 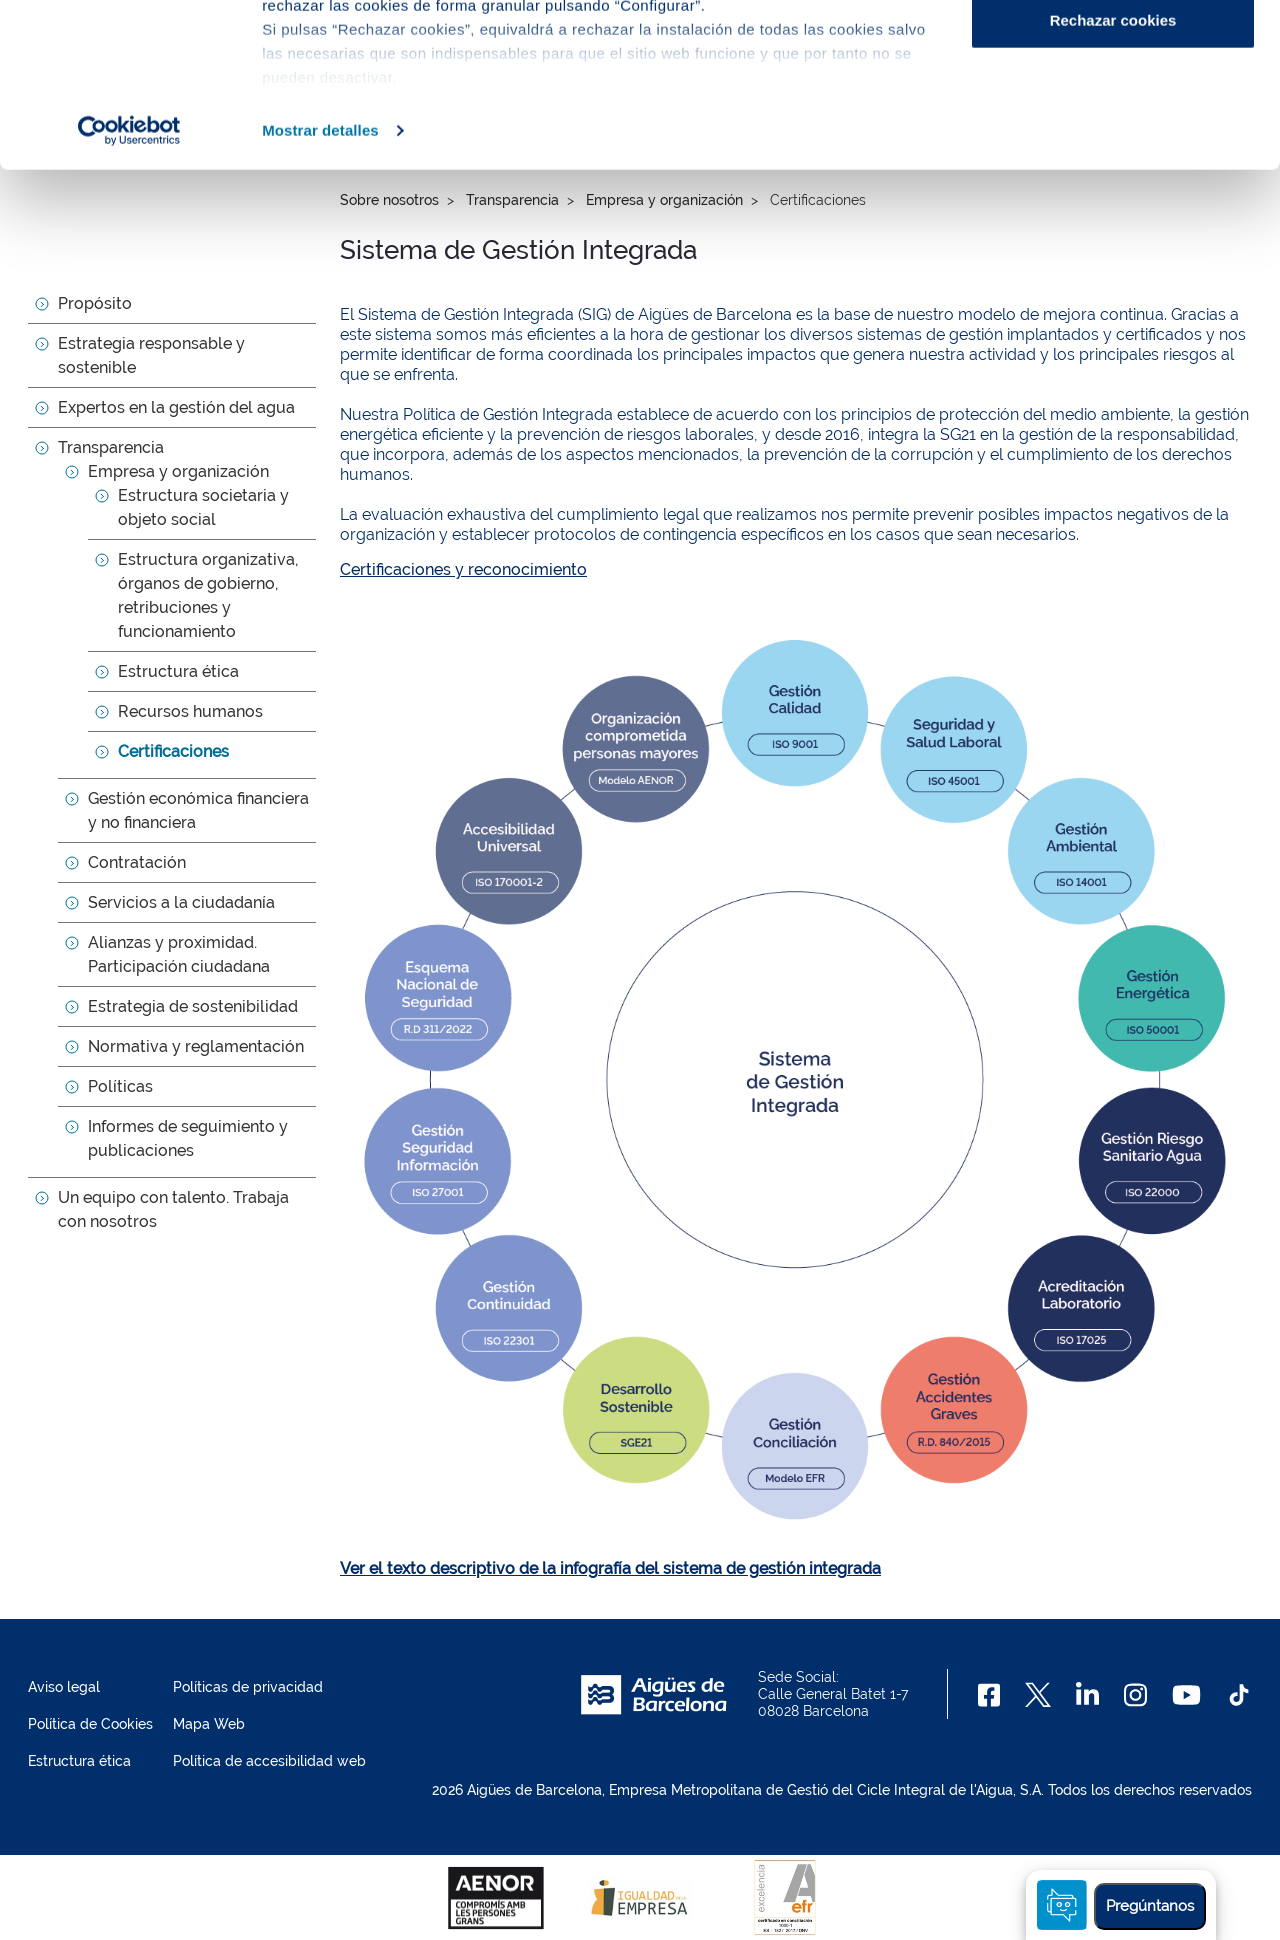 What do you see at coordinates (209, 1724) in the screenshot?
I see `Mapa Web` at bounding box center [209, 1724].